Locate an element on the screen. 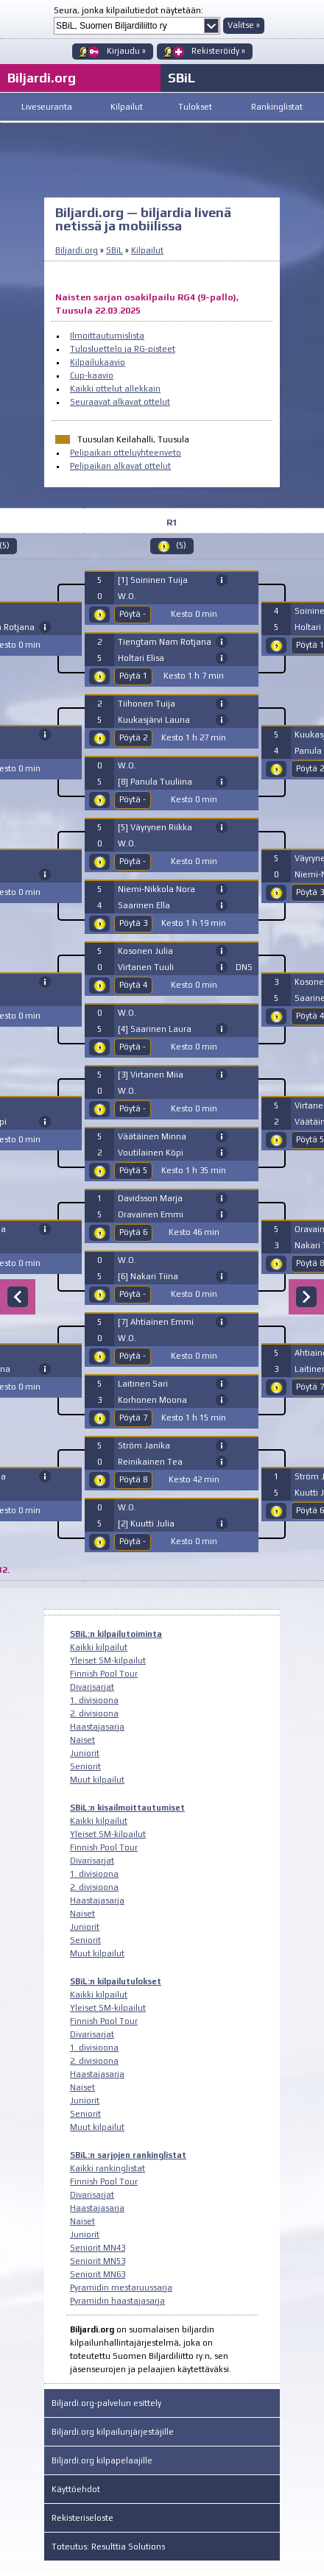 Image resolution: width=324 pixels, height=2576 pixels. Pöytä 2 is located at coordinates (133, 737).